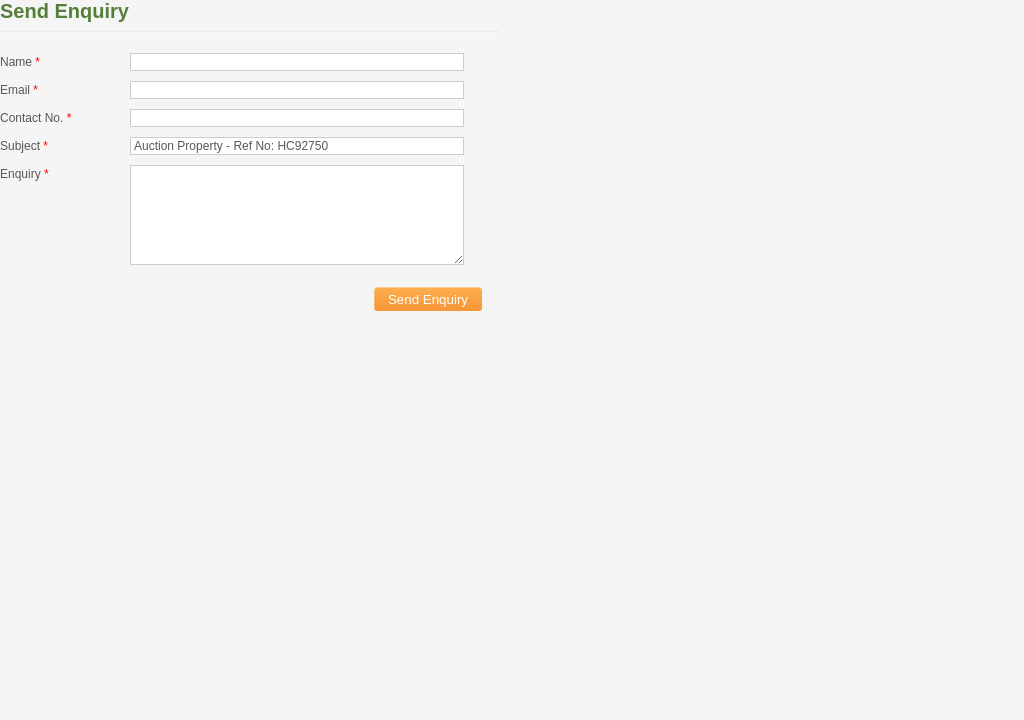  I want to click on Contact No., so click(35, 118).